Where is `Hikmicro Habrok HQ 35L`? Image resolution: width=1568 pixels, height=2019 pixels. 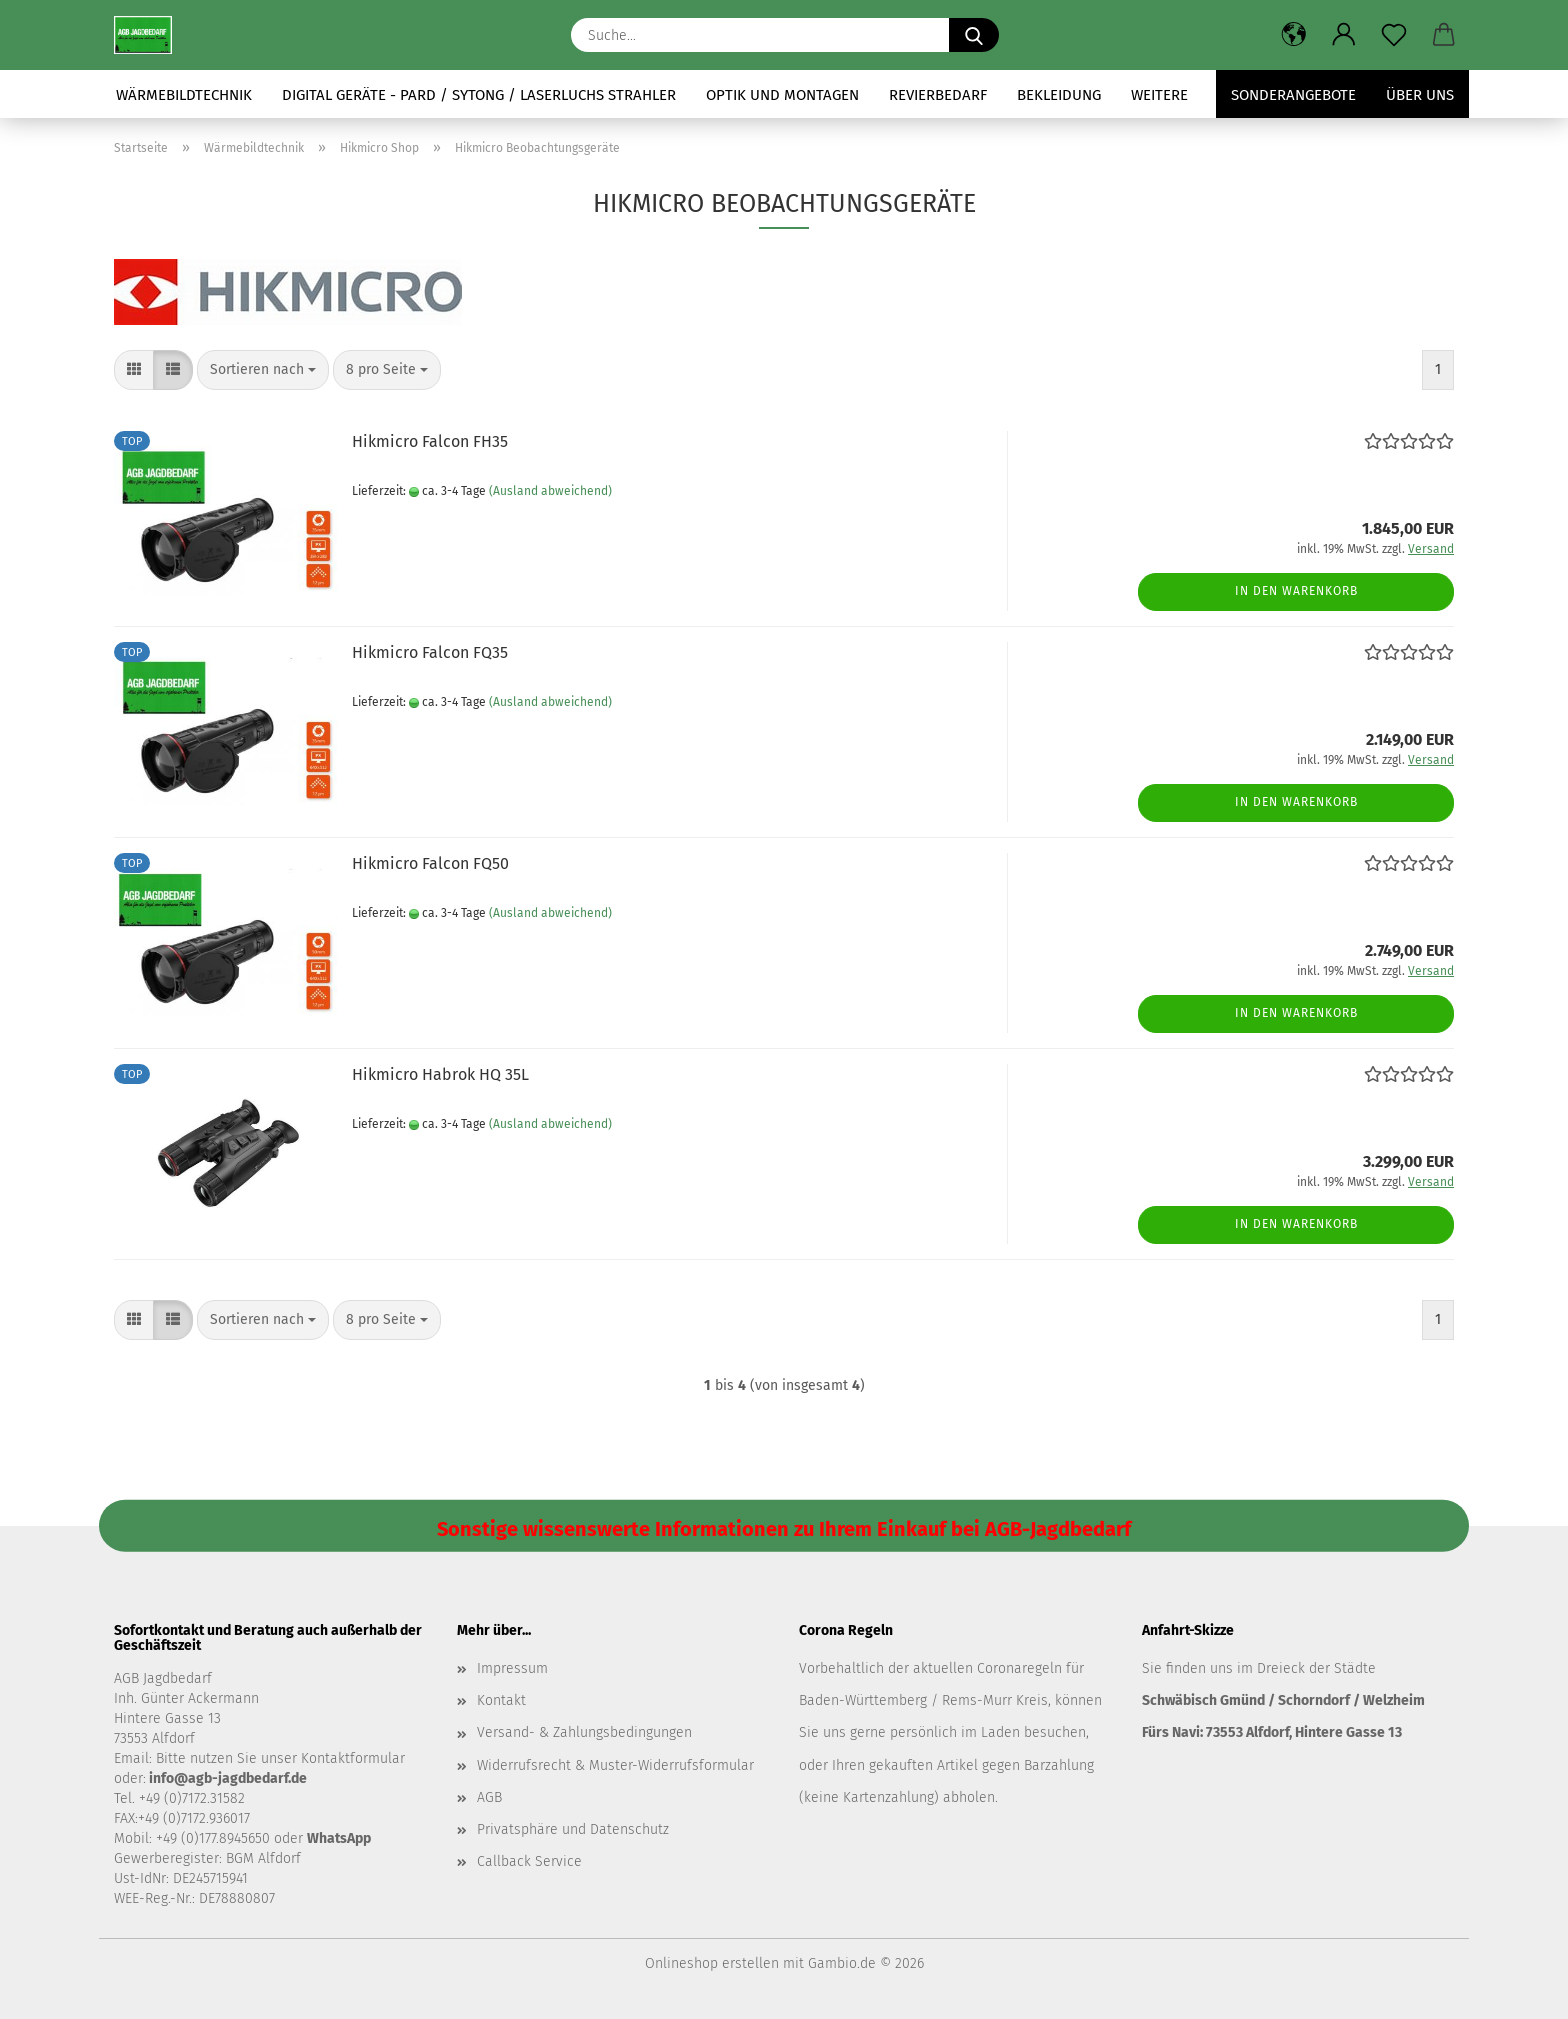 Hikmicro Habrok HQ 35L is located at coordinates (440, 1074).